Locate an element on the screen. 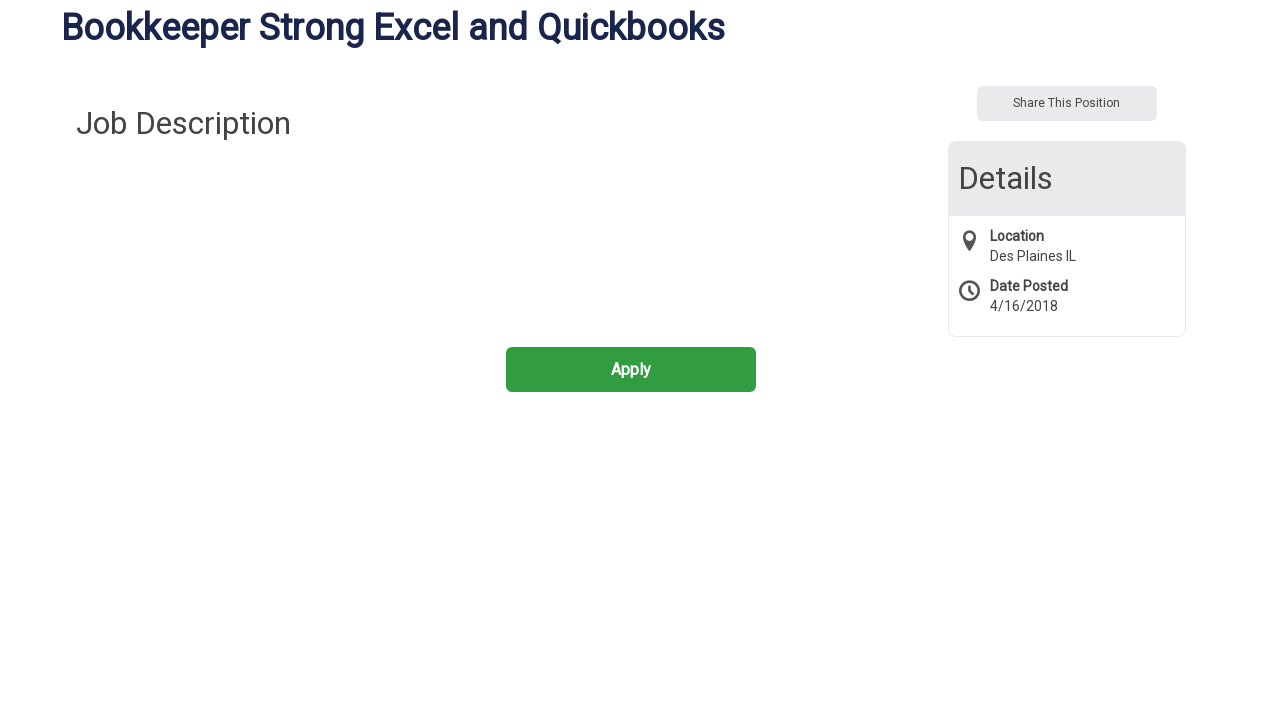  Apply is located at coordinates (631, 369).